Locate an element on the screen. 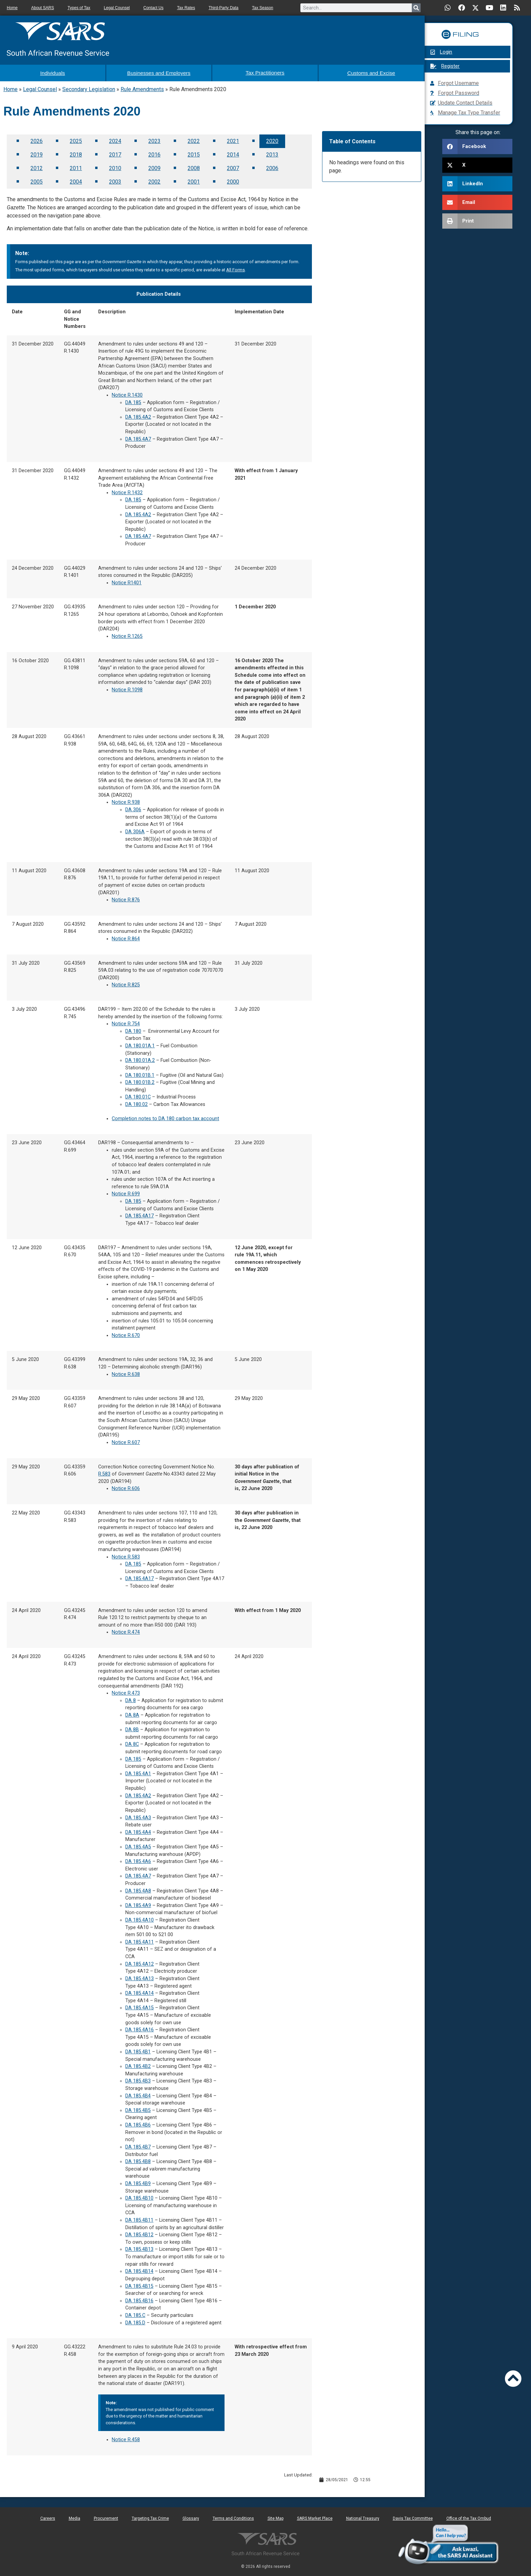 The height and width of the screenshot is (2576, 531). All Forms is located at coordinates (235, 268).